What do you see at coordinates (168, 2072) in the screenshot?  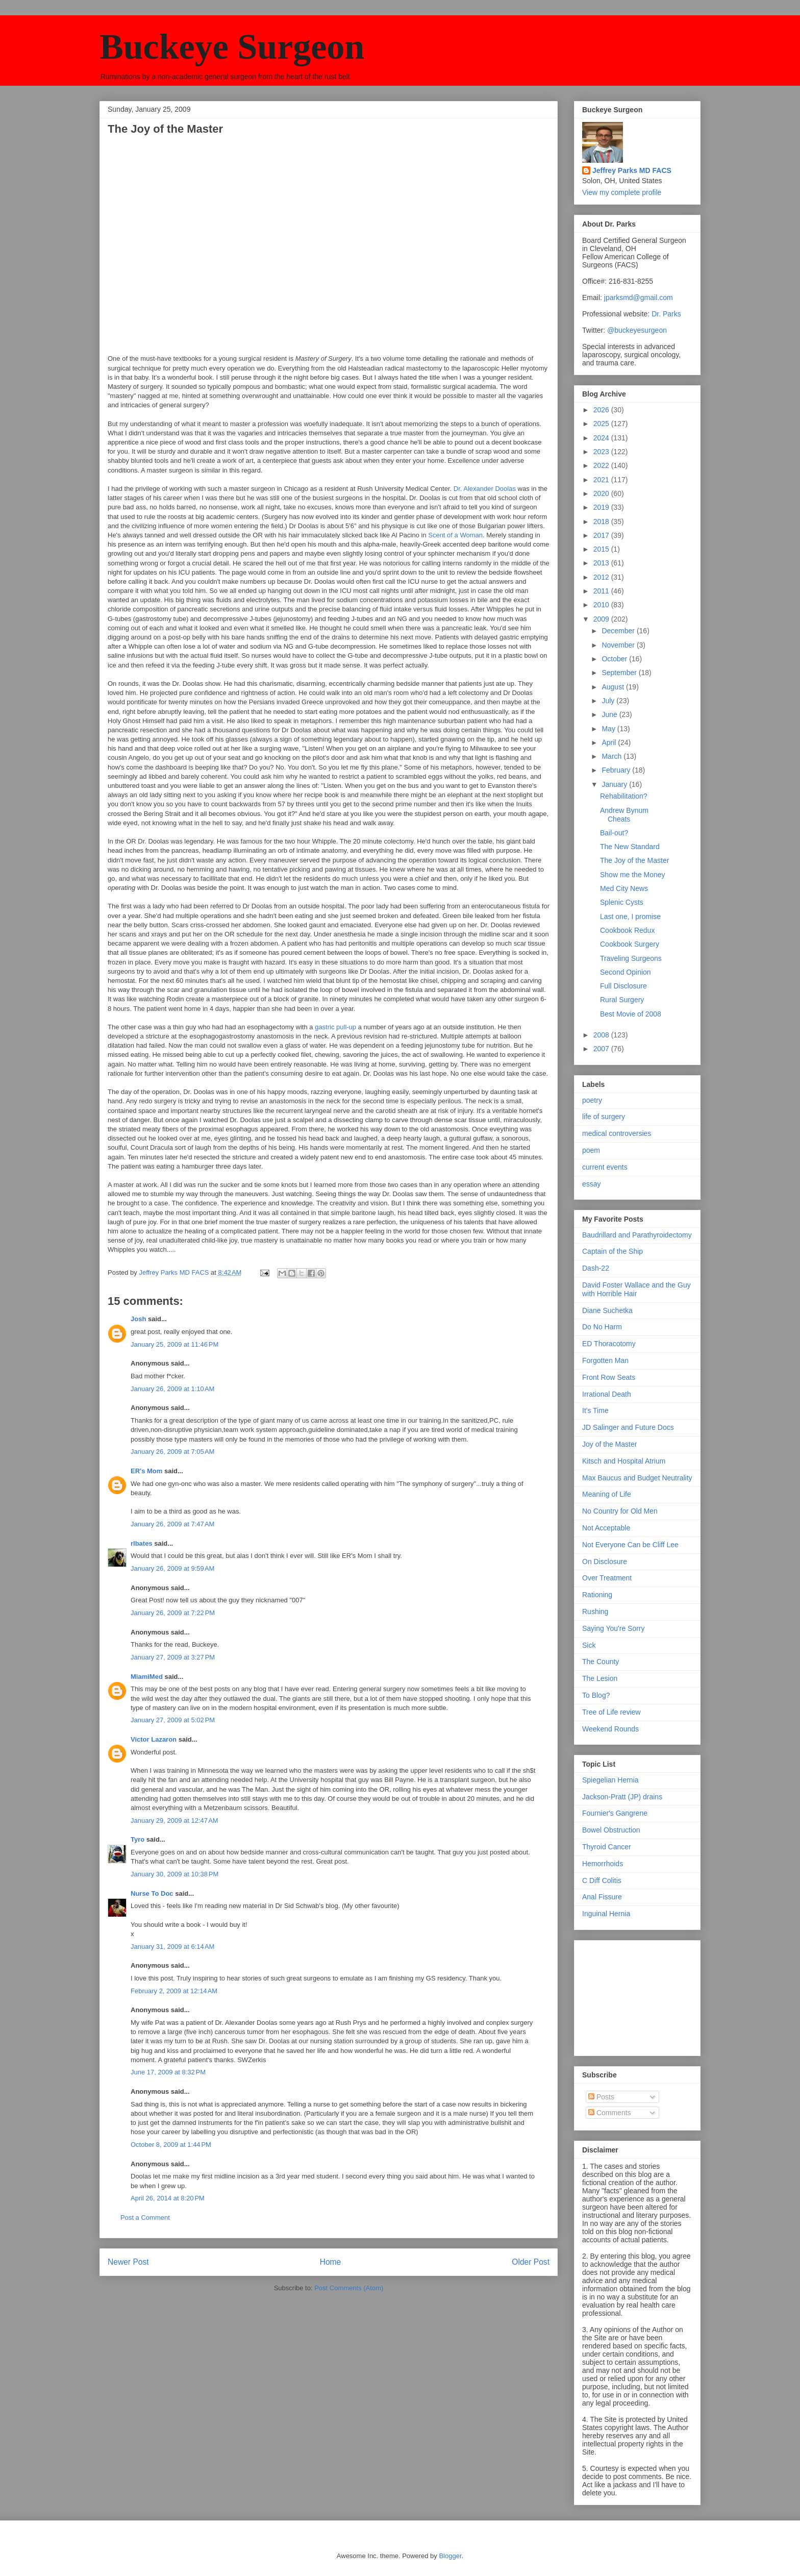 I see `June 17, 2009 at 8:32 PM` at bounding box center [168, 2072].